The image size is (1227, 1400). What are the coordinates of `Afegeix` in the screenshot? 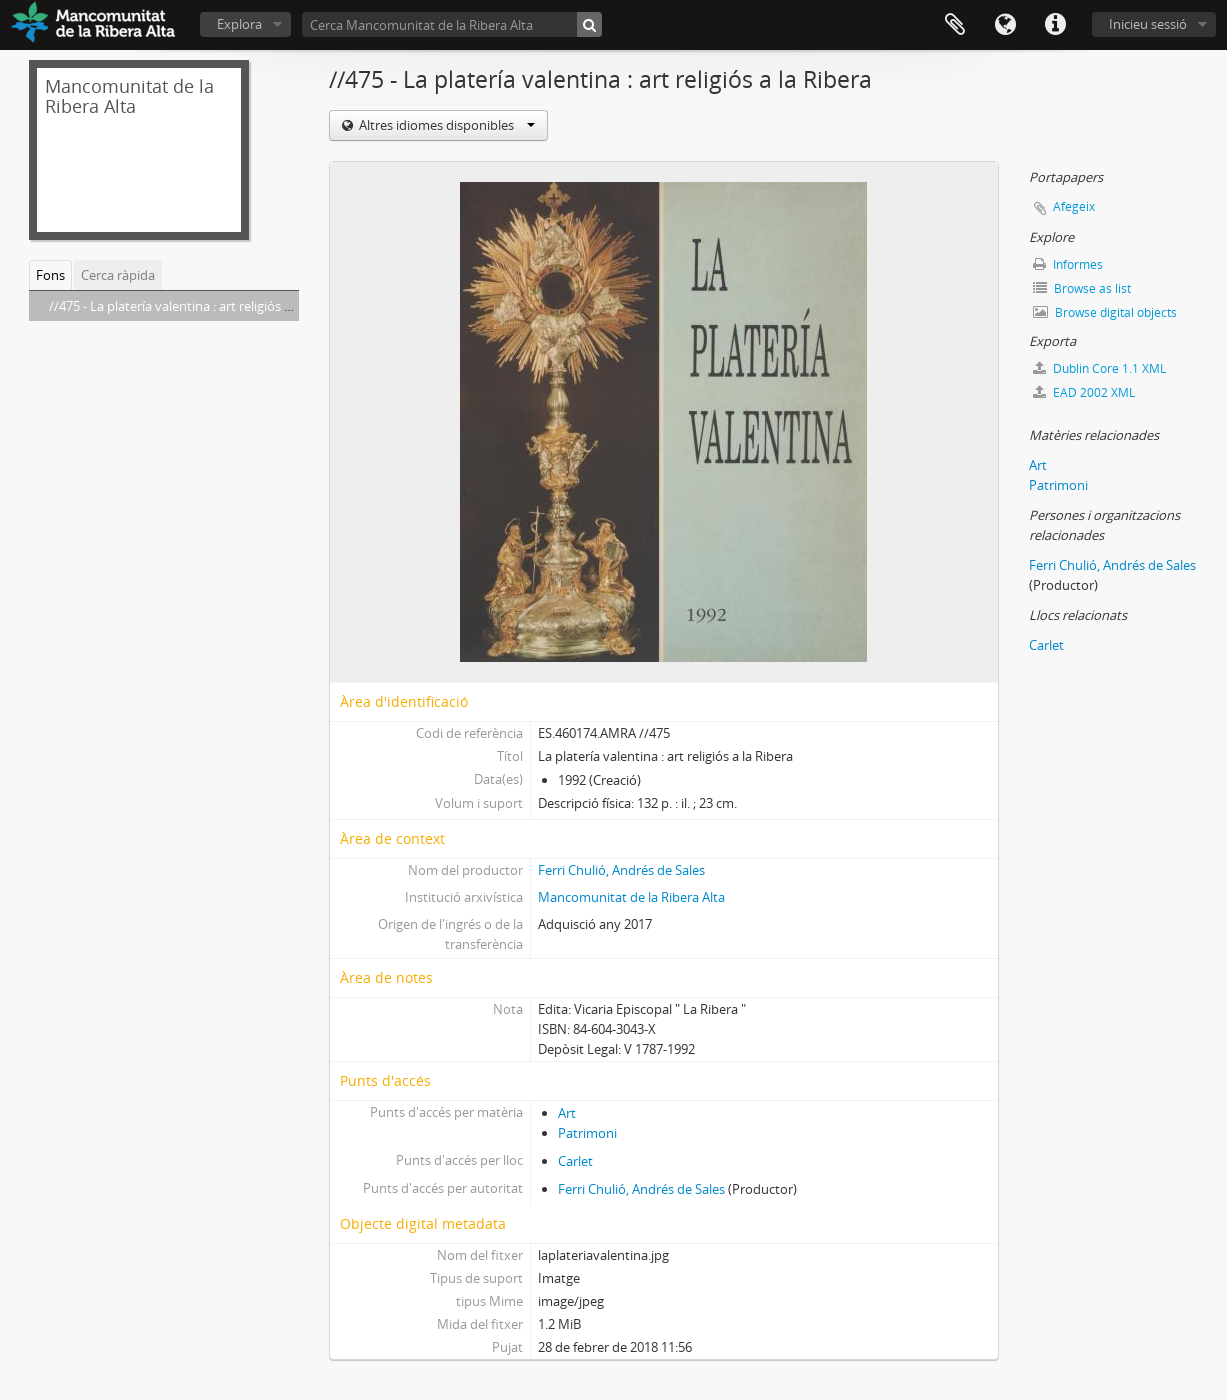 It's located at (1074, 206).